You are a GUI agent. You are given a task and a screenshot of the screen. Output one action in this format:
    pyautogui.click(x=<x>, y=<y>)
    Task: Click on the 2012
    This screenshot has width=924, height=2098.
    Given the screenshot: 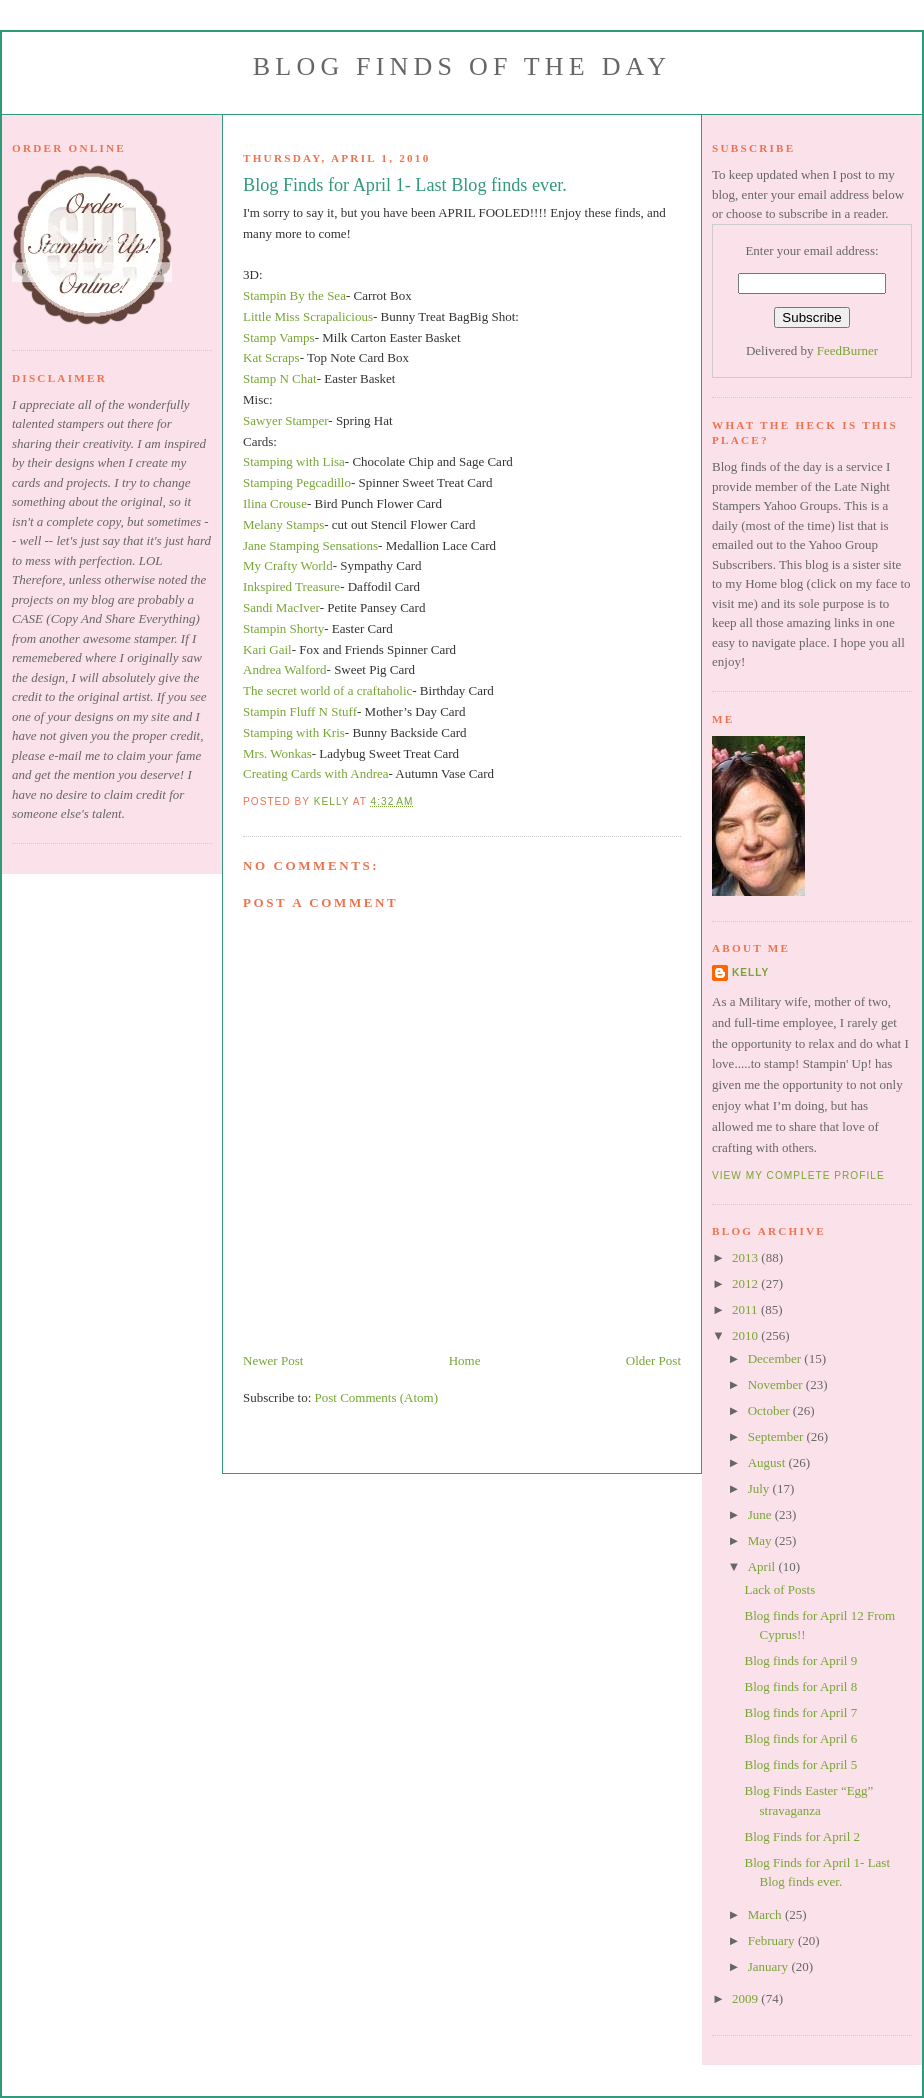 What is the action you would take?
    pyautogui.click(x=746, y=1283)
    